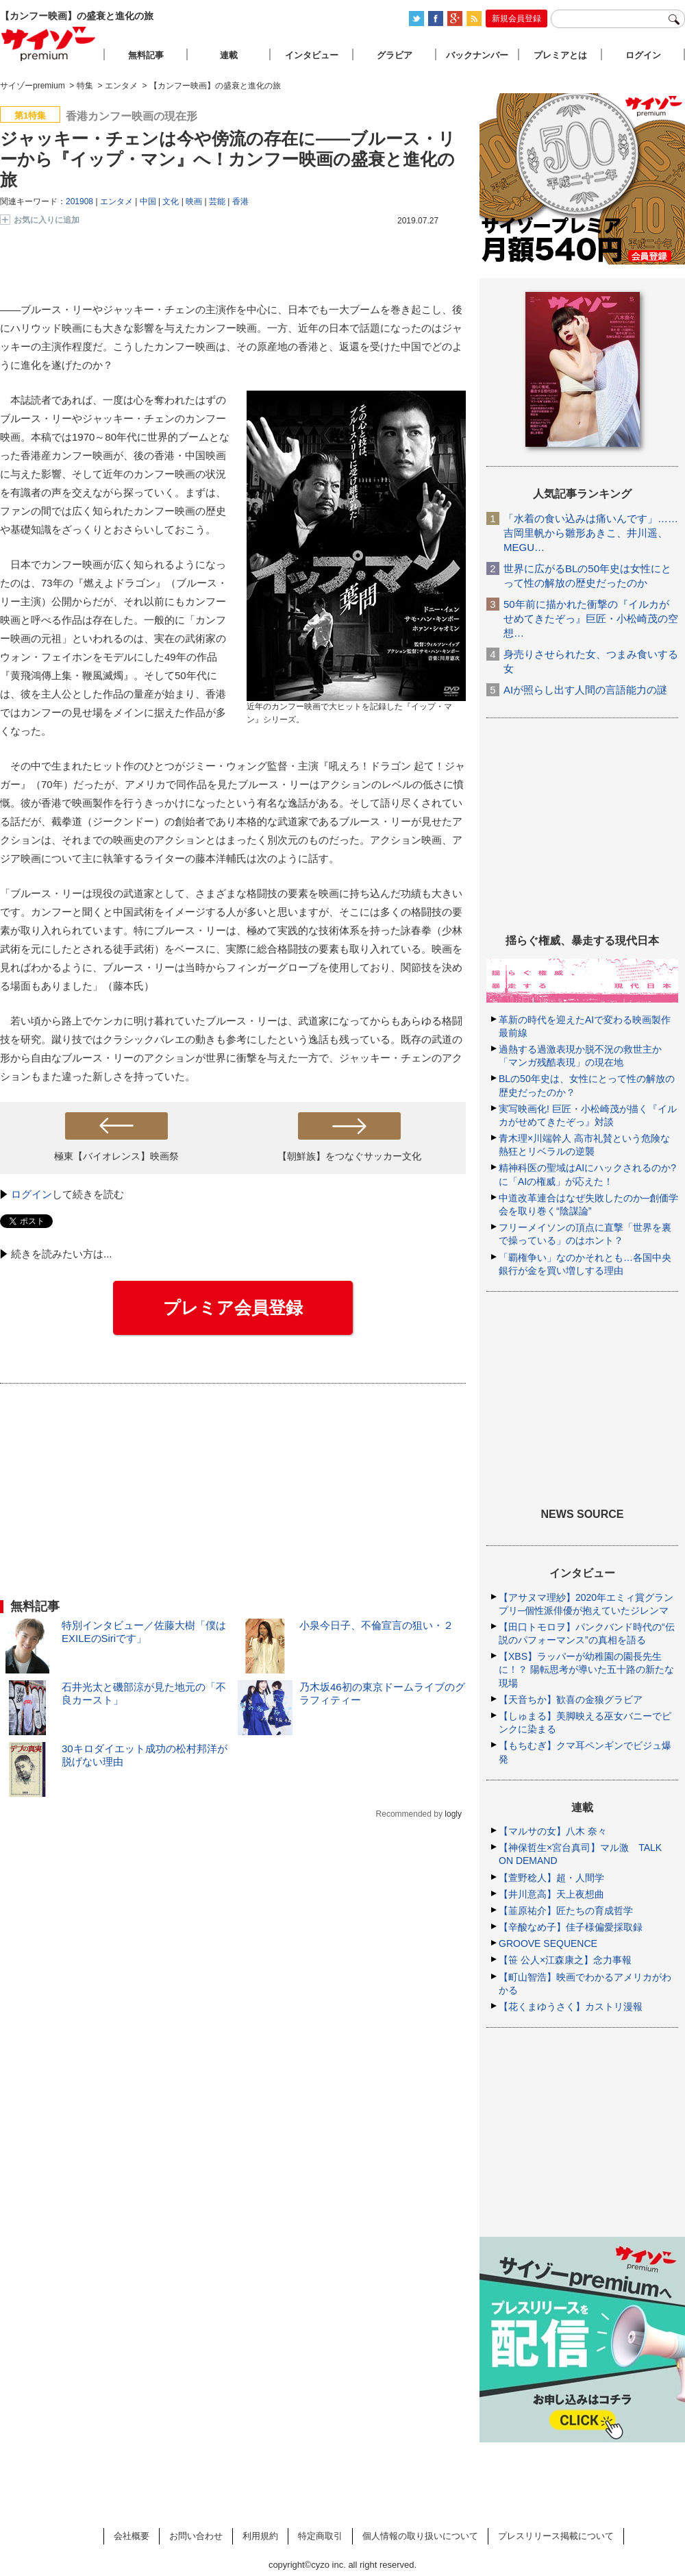 This screenshot has height=2576, width=685. Describe the element at coordinates (586, 1669) in the screenshot. I see `【XBS】ラッパーが幼稚園の園長先生に！？ 陽転思考が導いた五十路の新たな現場` at that location.